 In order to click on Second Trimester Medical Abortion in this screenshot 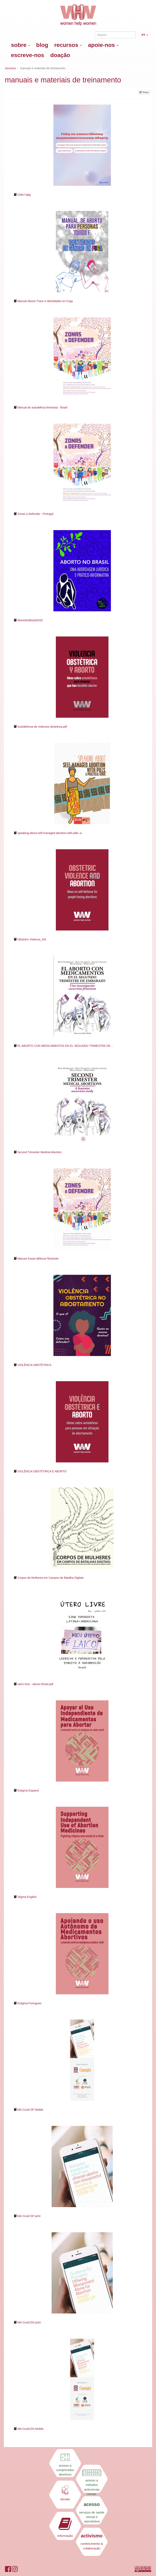, I will do `click(39, 1152)`.